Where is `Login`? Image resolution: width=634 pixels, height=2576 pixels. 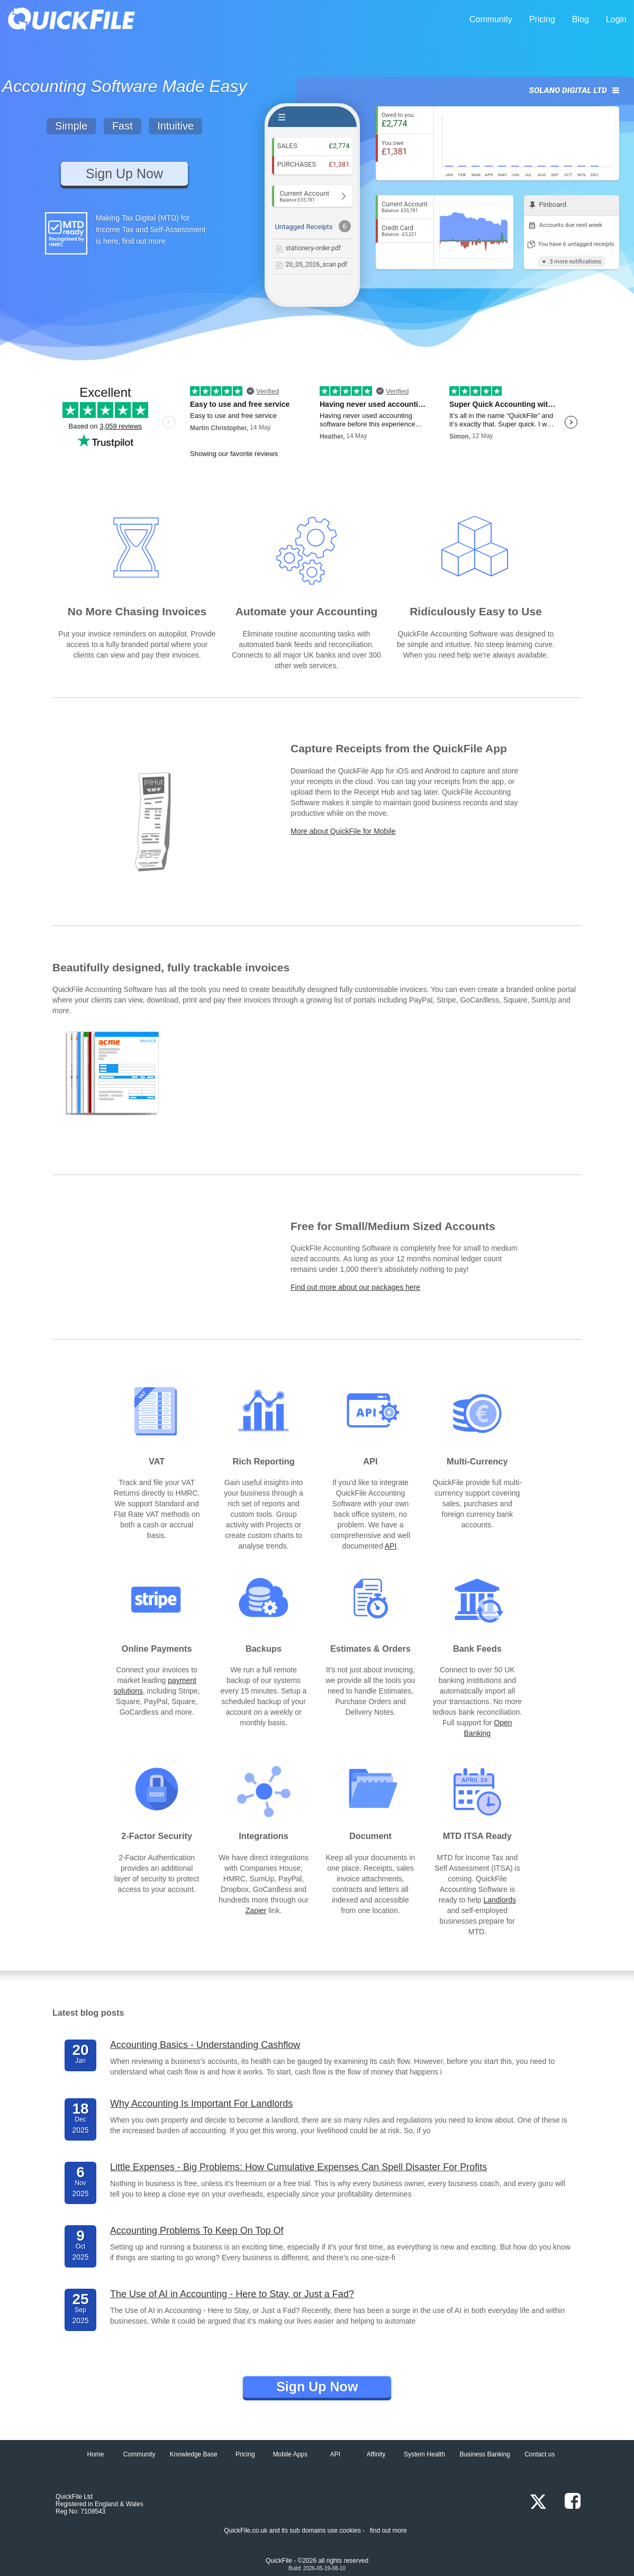
Login is located at coordinates (616, 19).